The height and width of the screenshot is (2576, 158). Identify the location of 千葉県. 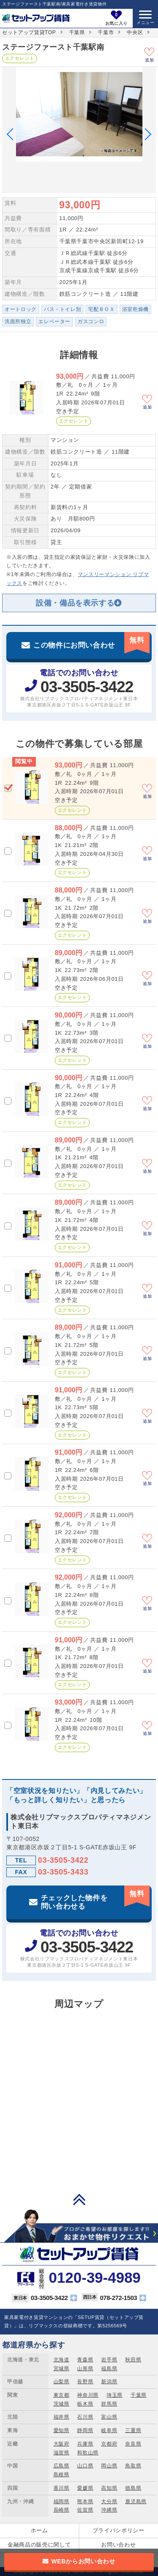
(77, 32).